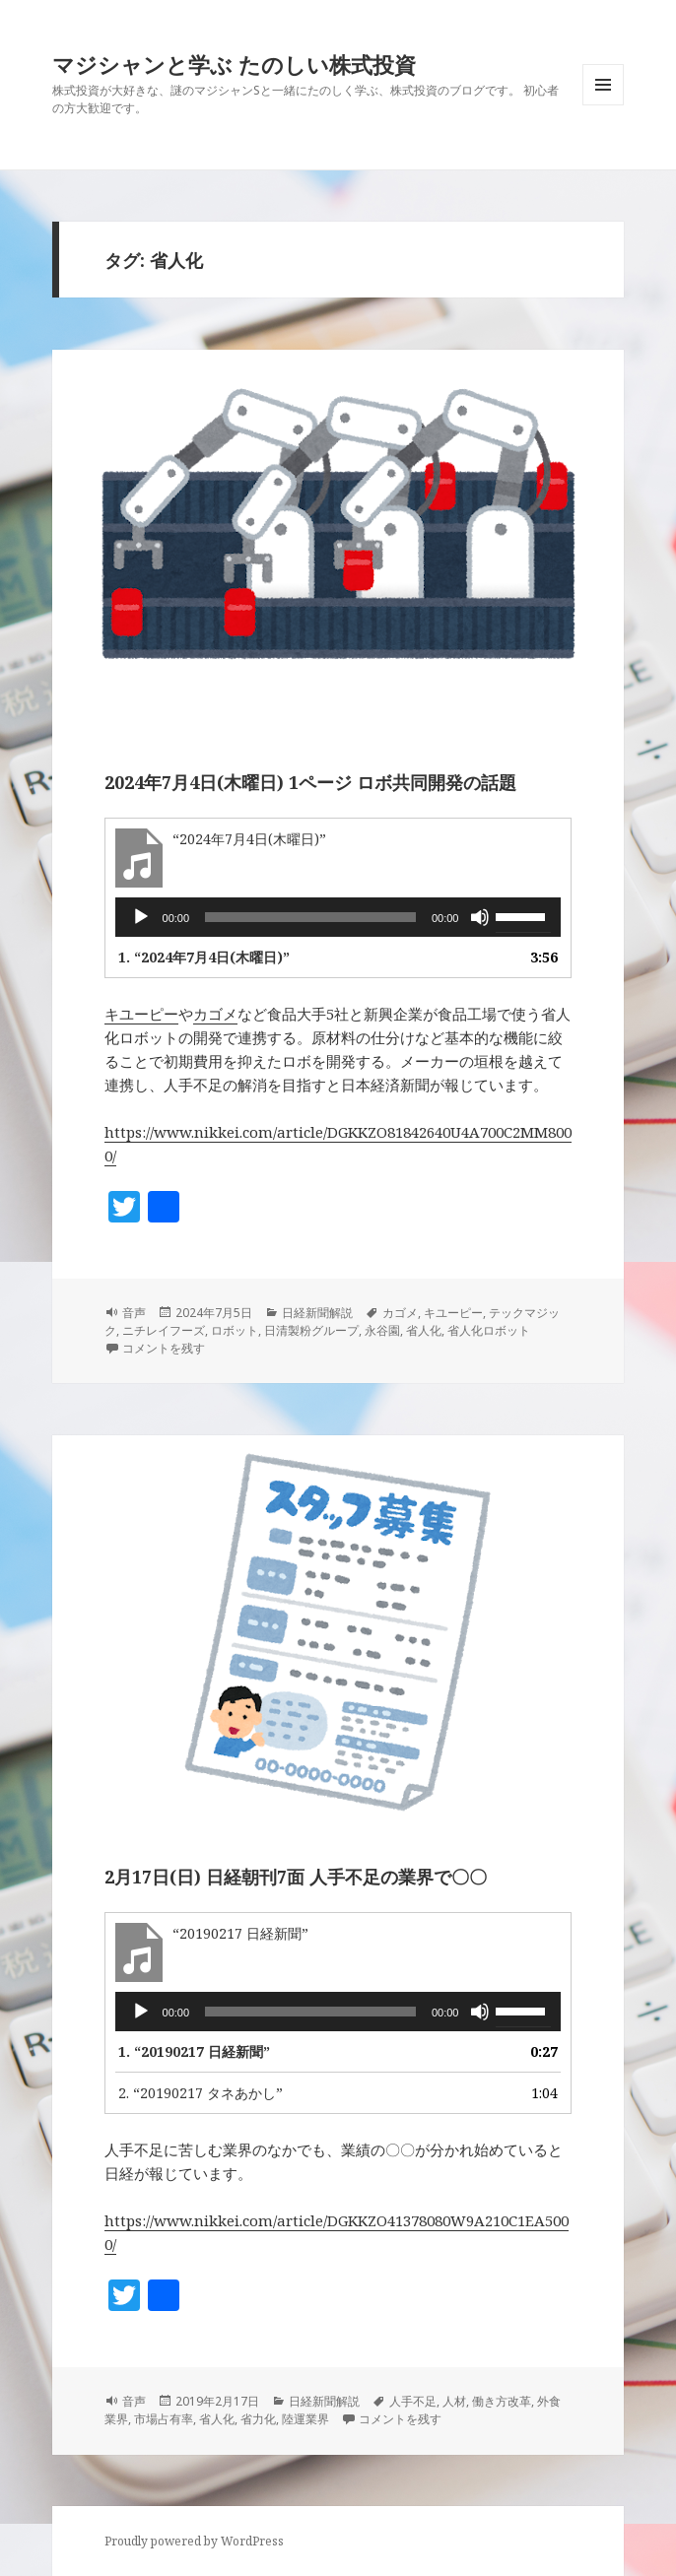  I want to click on 2月17日(日) 日経朝刊7面 人手不足の業界で〇〇, so click(295, 1876).